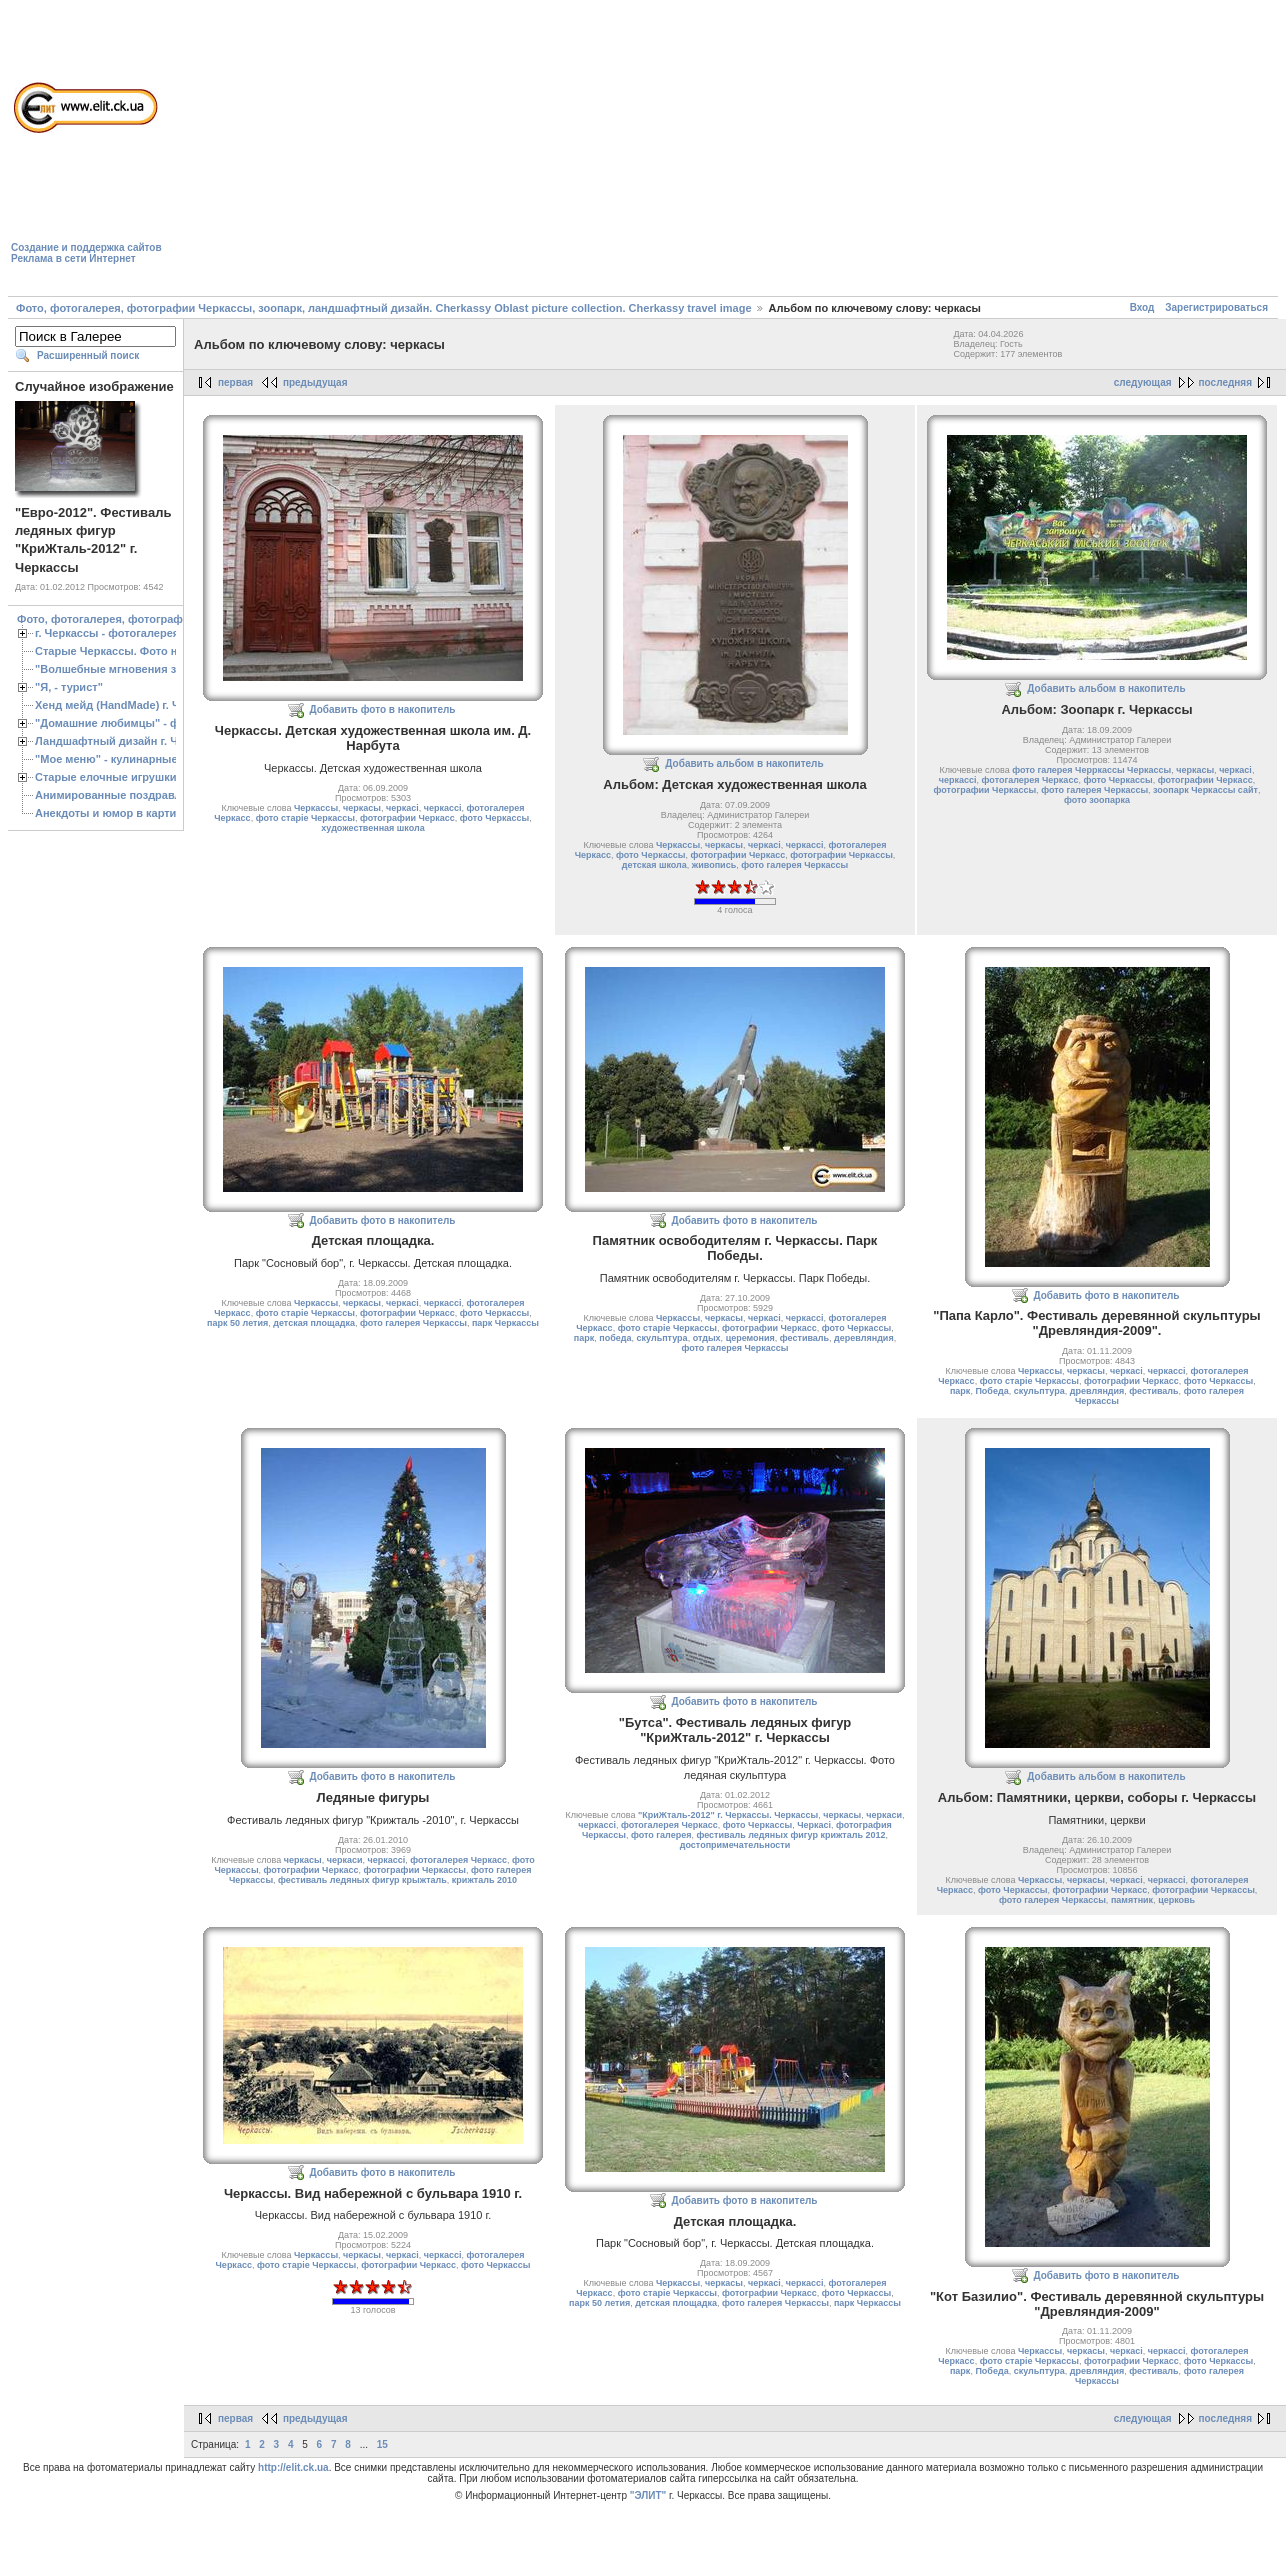 This screenshot has width=1286, height=2553. I want to click on фото Черкассы, so click(494, 818).